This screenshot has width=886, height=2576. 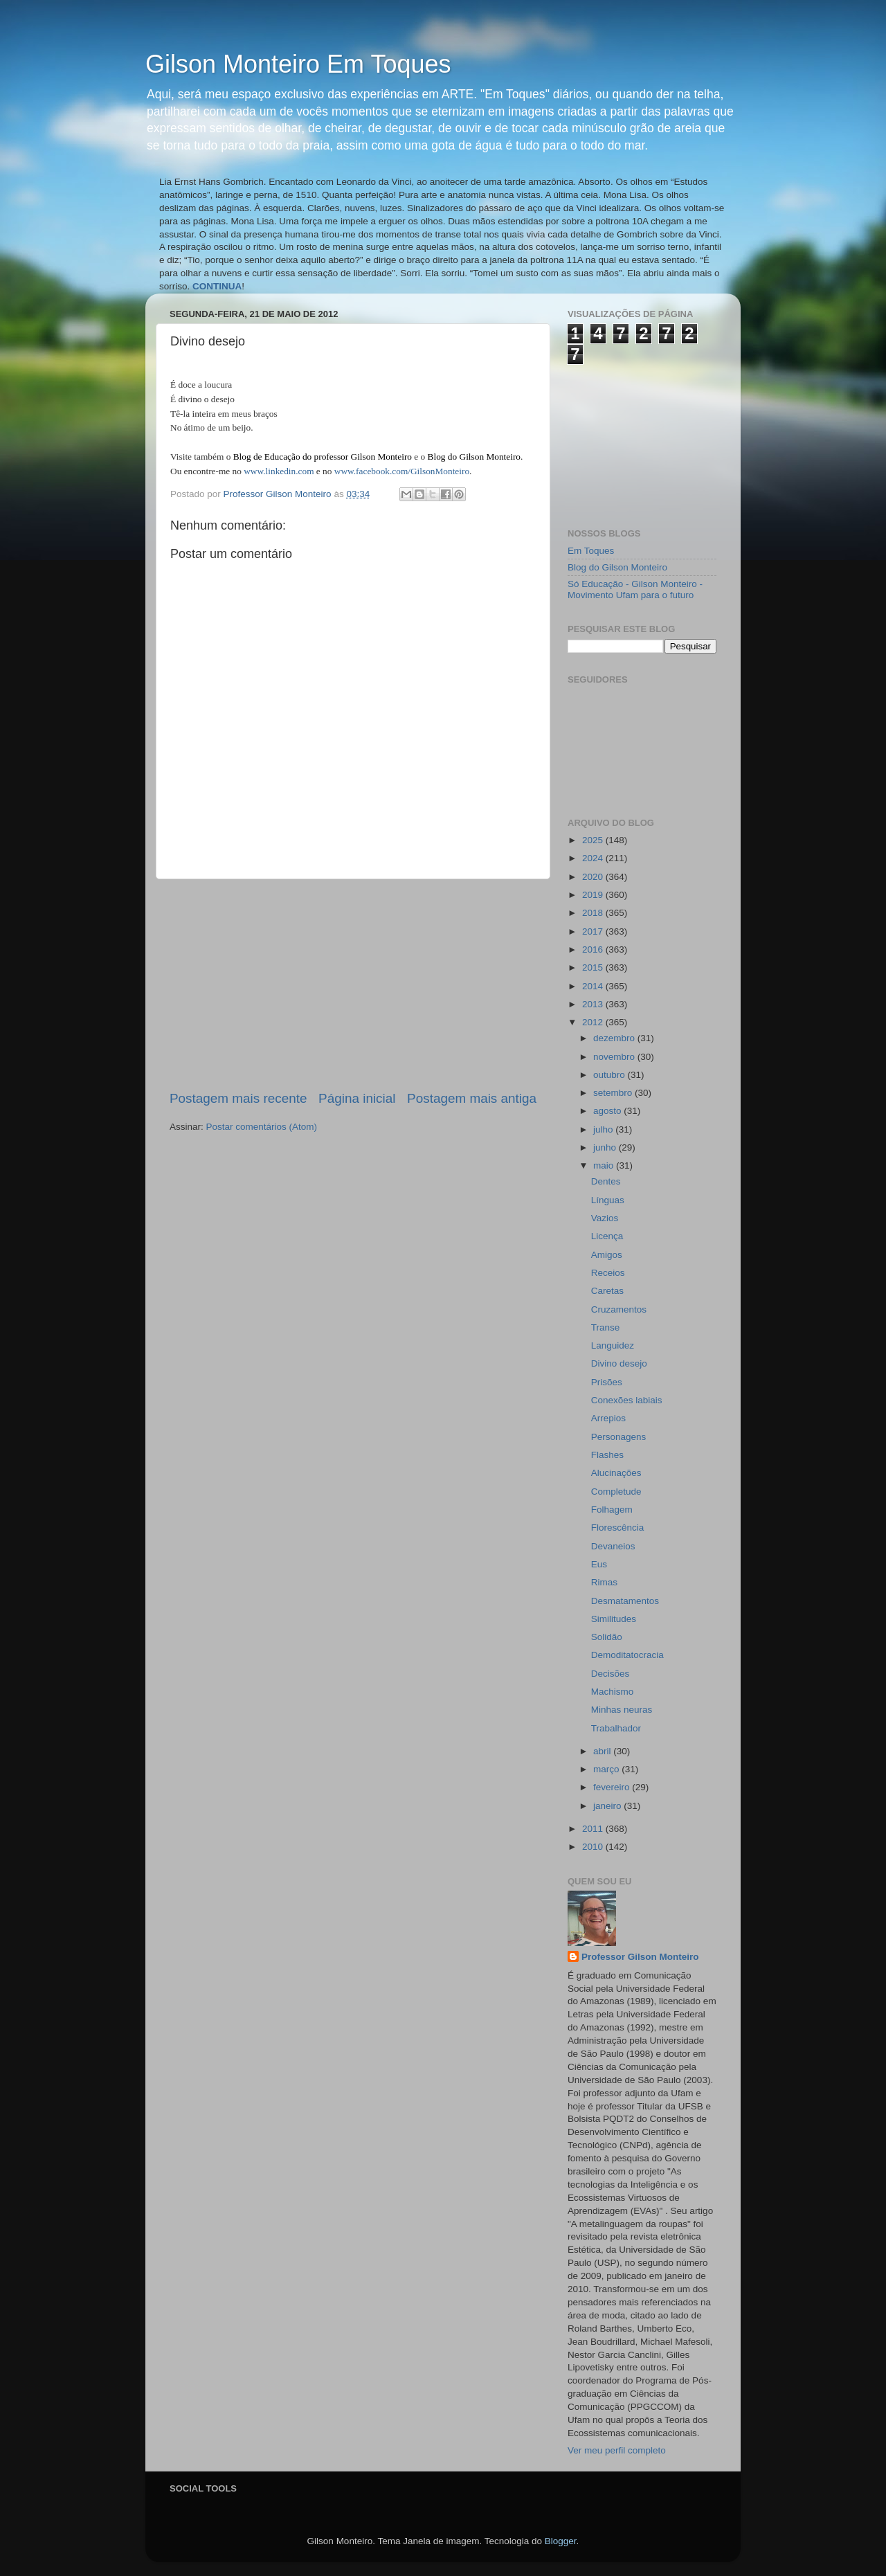 What do you see at coordinates (616, 1473) in the screenshot?
I see `Alucinações` at bounding box center [616, 1473].